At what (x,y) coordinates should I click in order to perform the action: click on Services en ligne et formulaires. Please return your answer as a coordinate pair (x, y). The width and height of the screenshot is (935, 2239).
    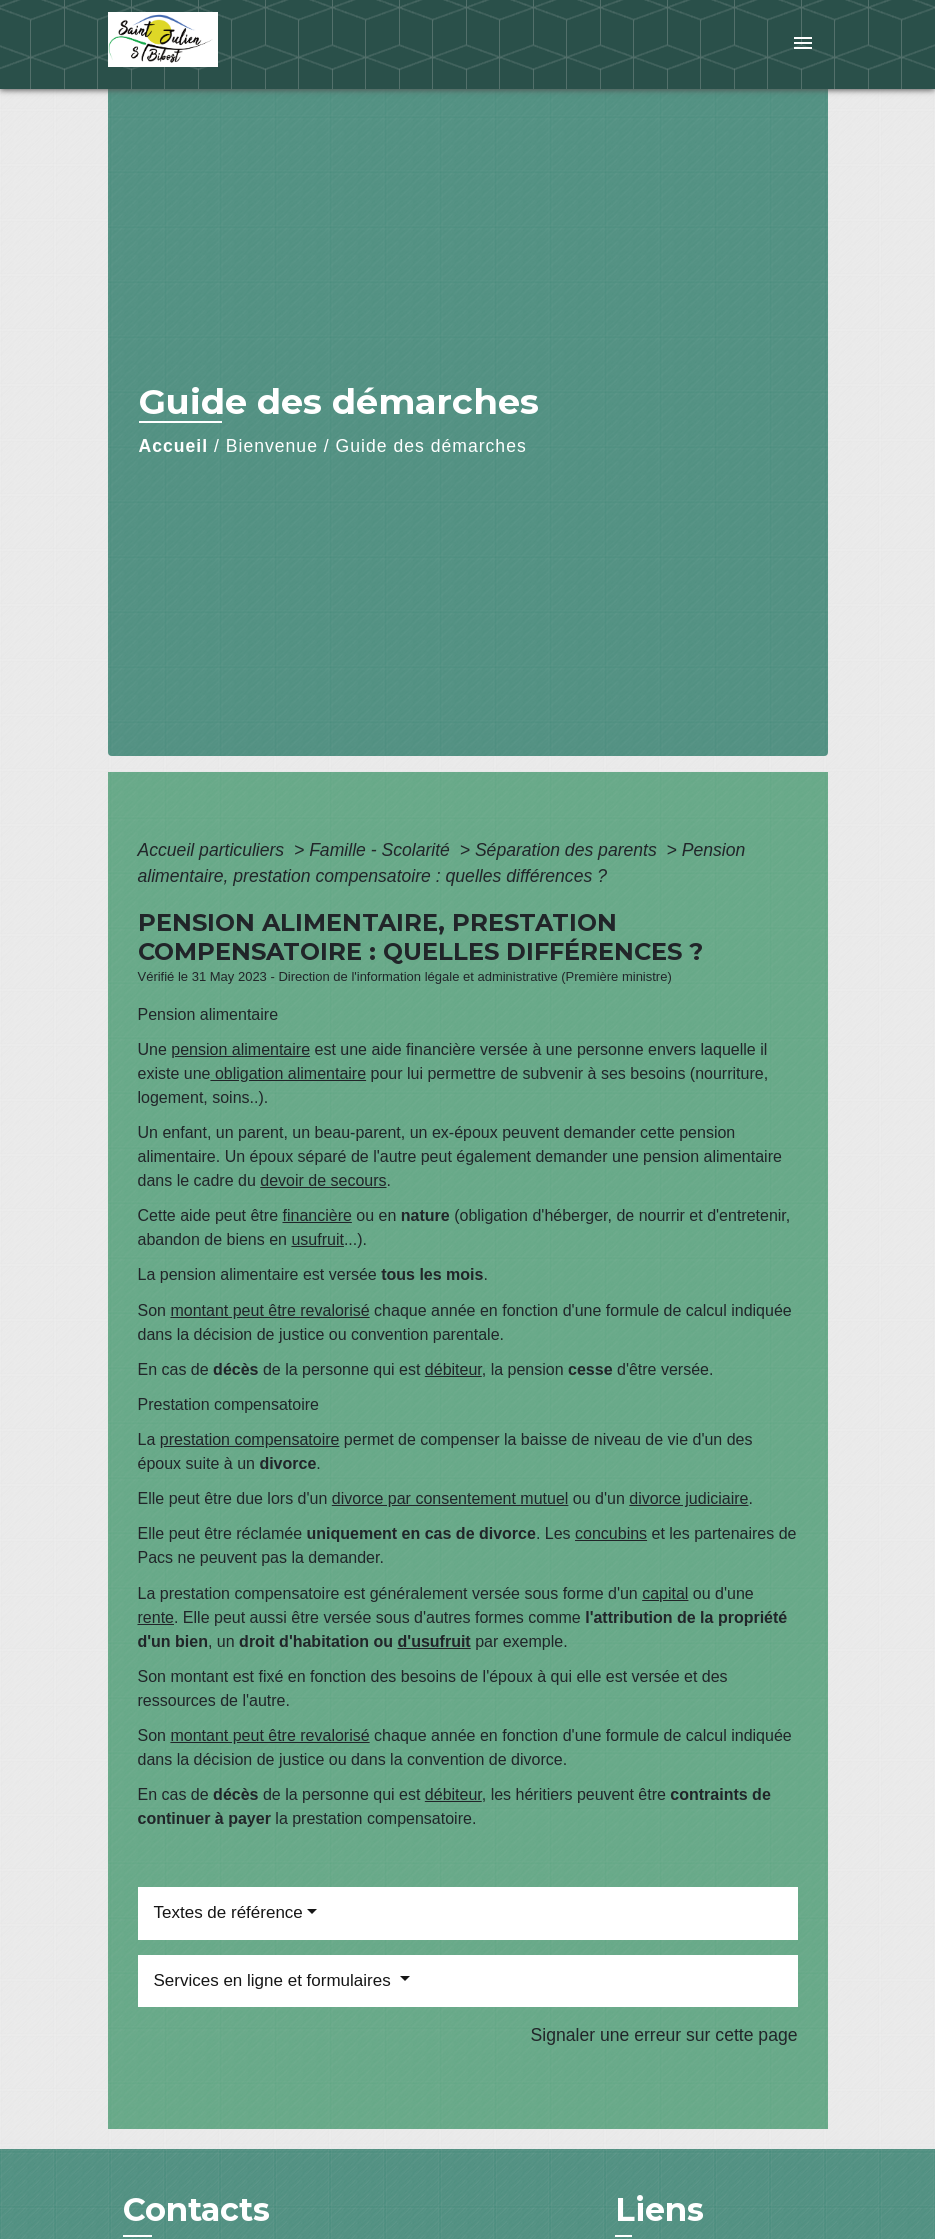
    Looking at the image, I should click on (275, 1980).